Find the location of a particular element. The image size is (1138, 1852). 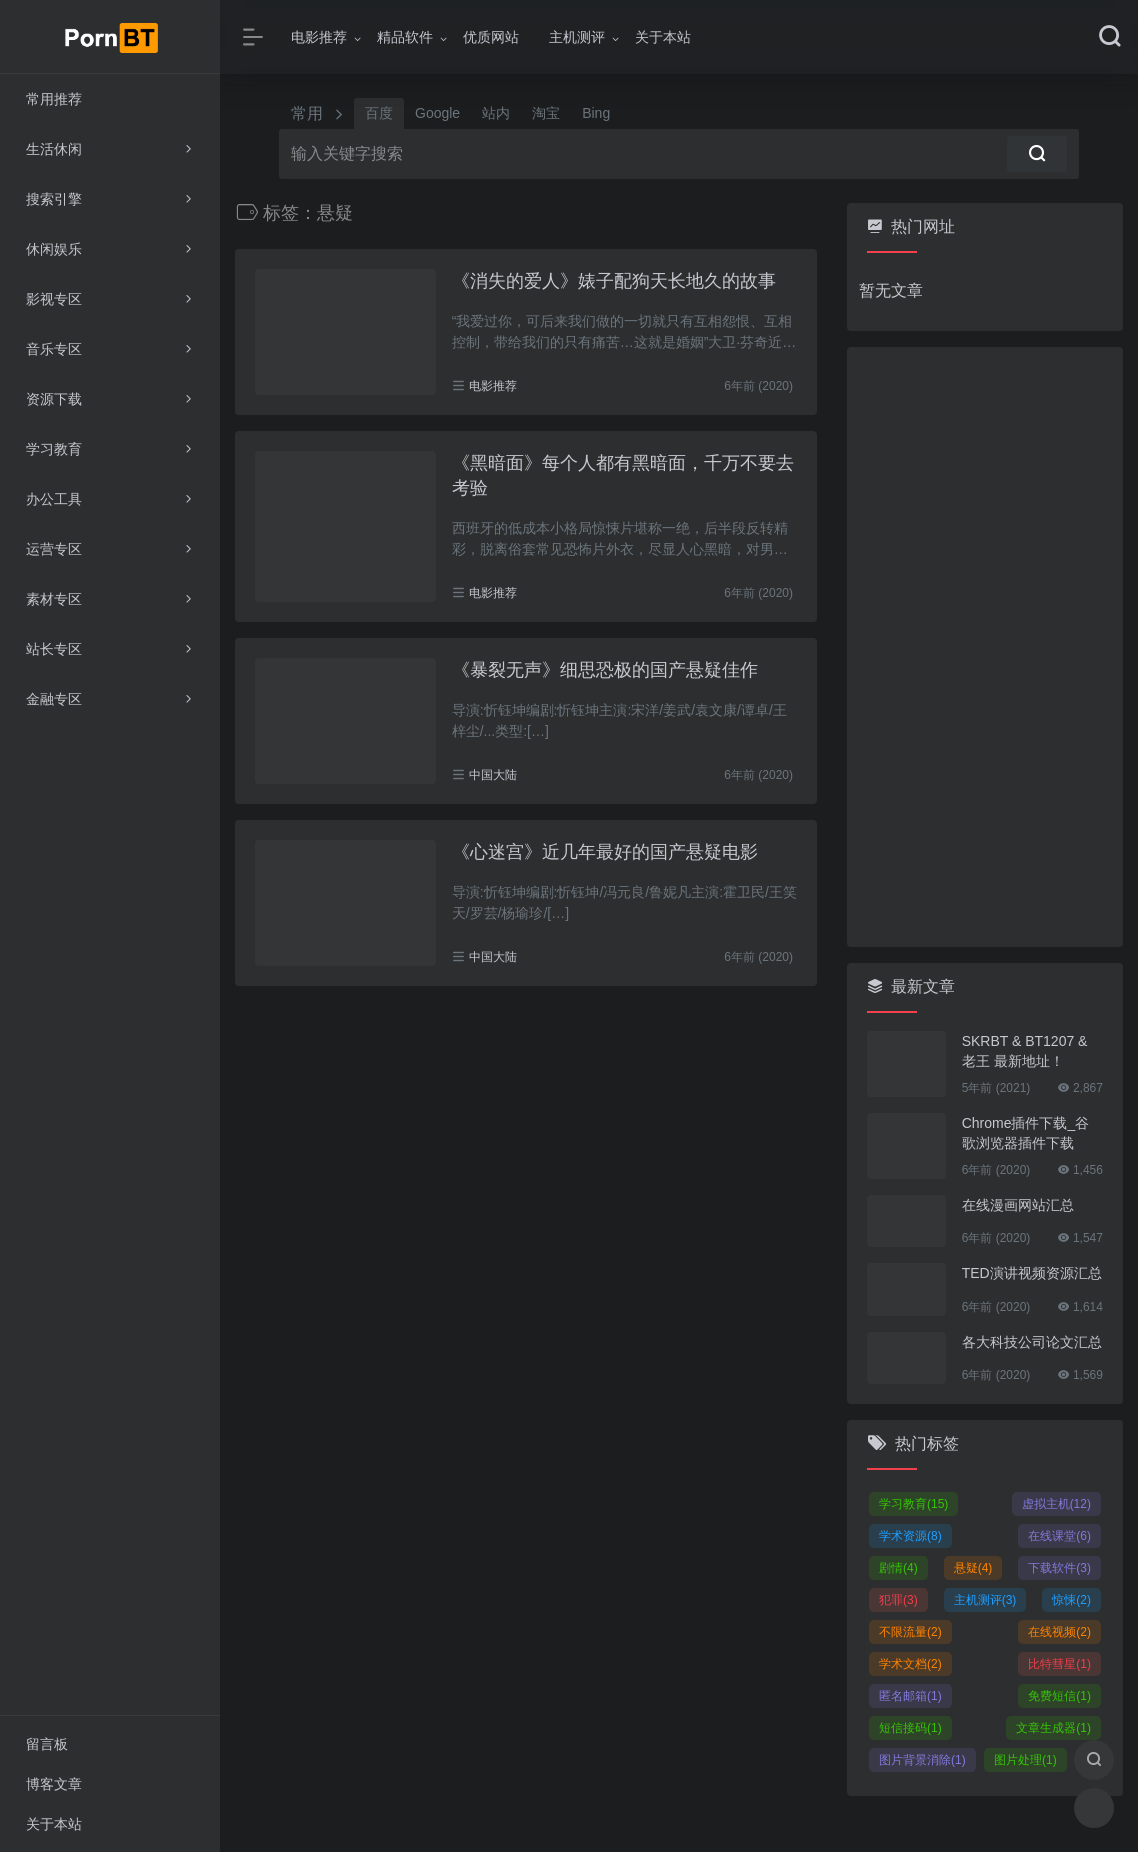

在线漫画网站汇总 is located at coordinates (1018, 1205).